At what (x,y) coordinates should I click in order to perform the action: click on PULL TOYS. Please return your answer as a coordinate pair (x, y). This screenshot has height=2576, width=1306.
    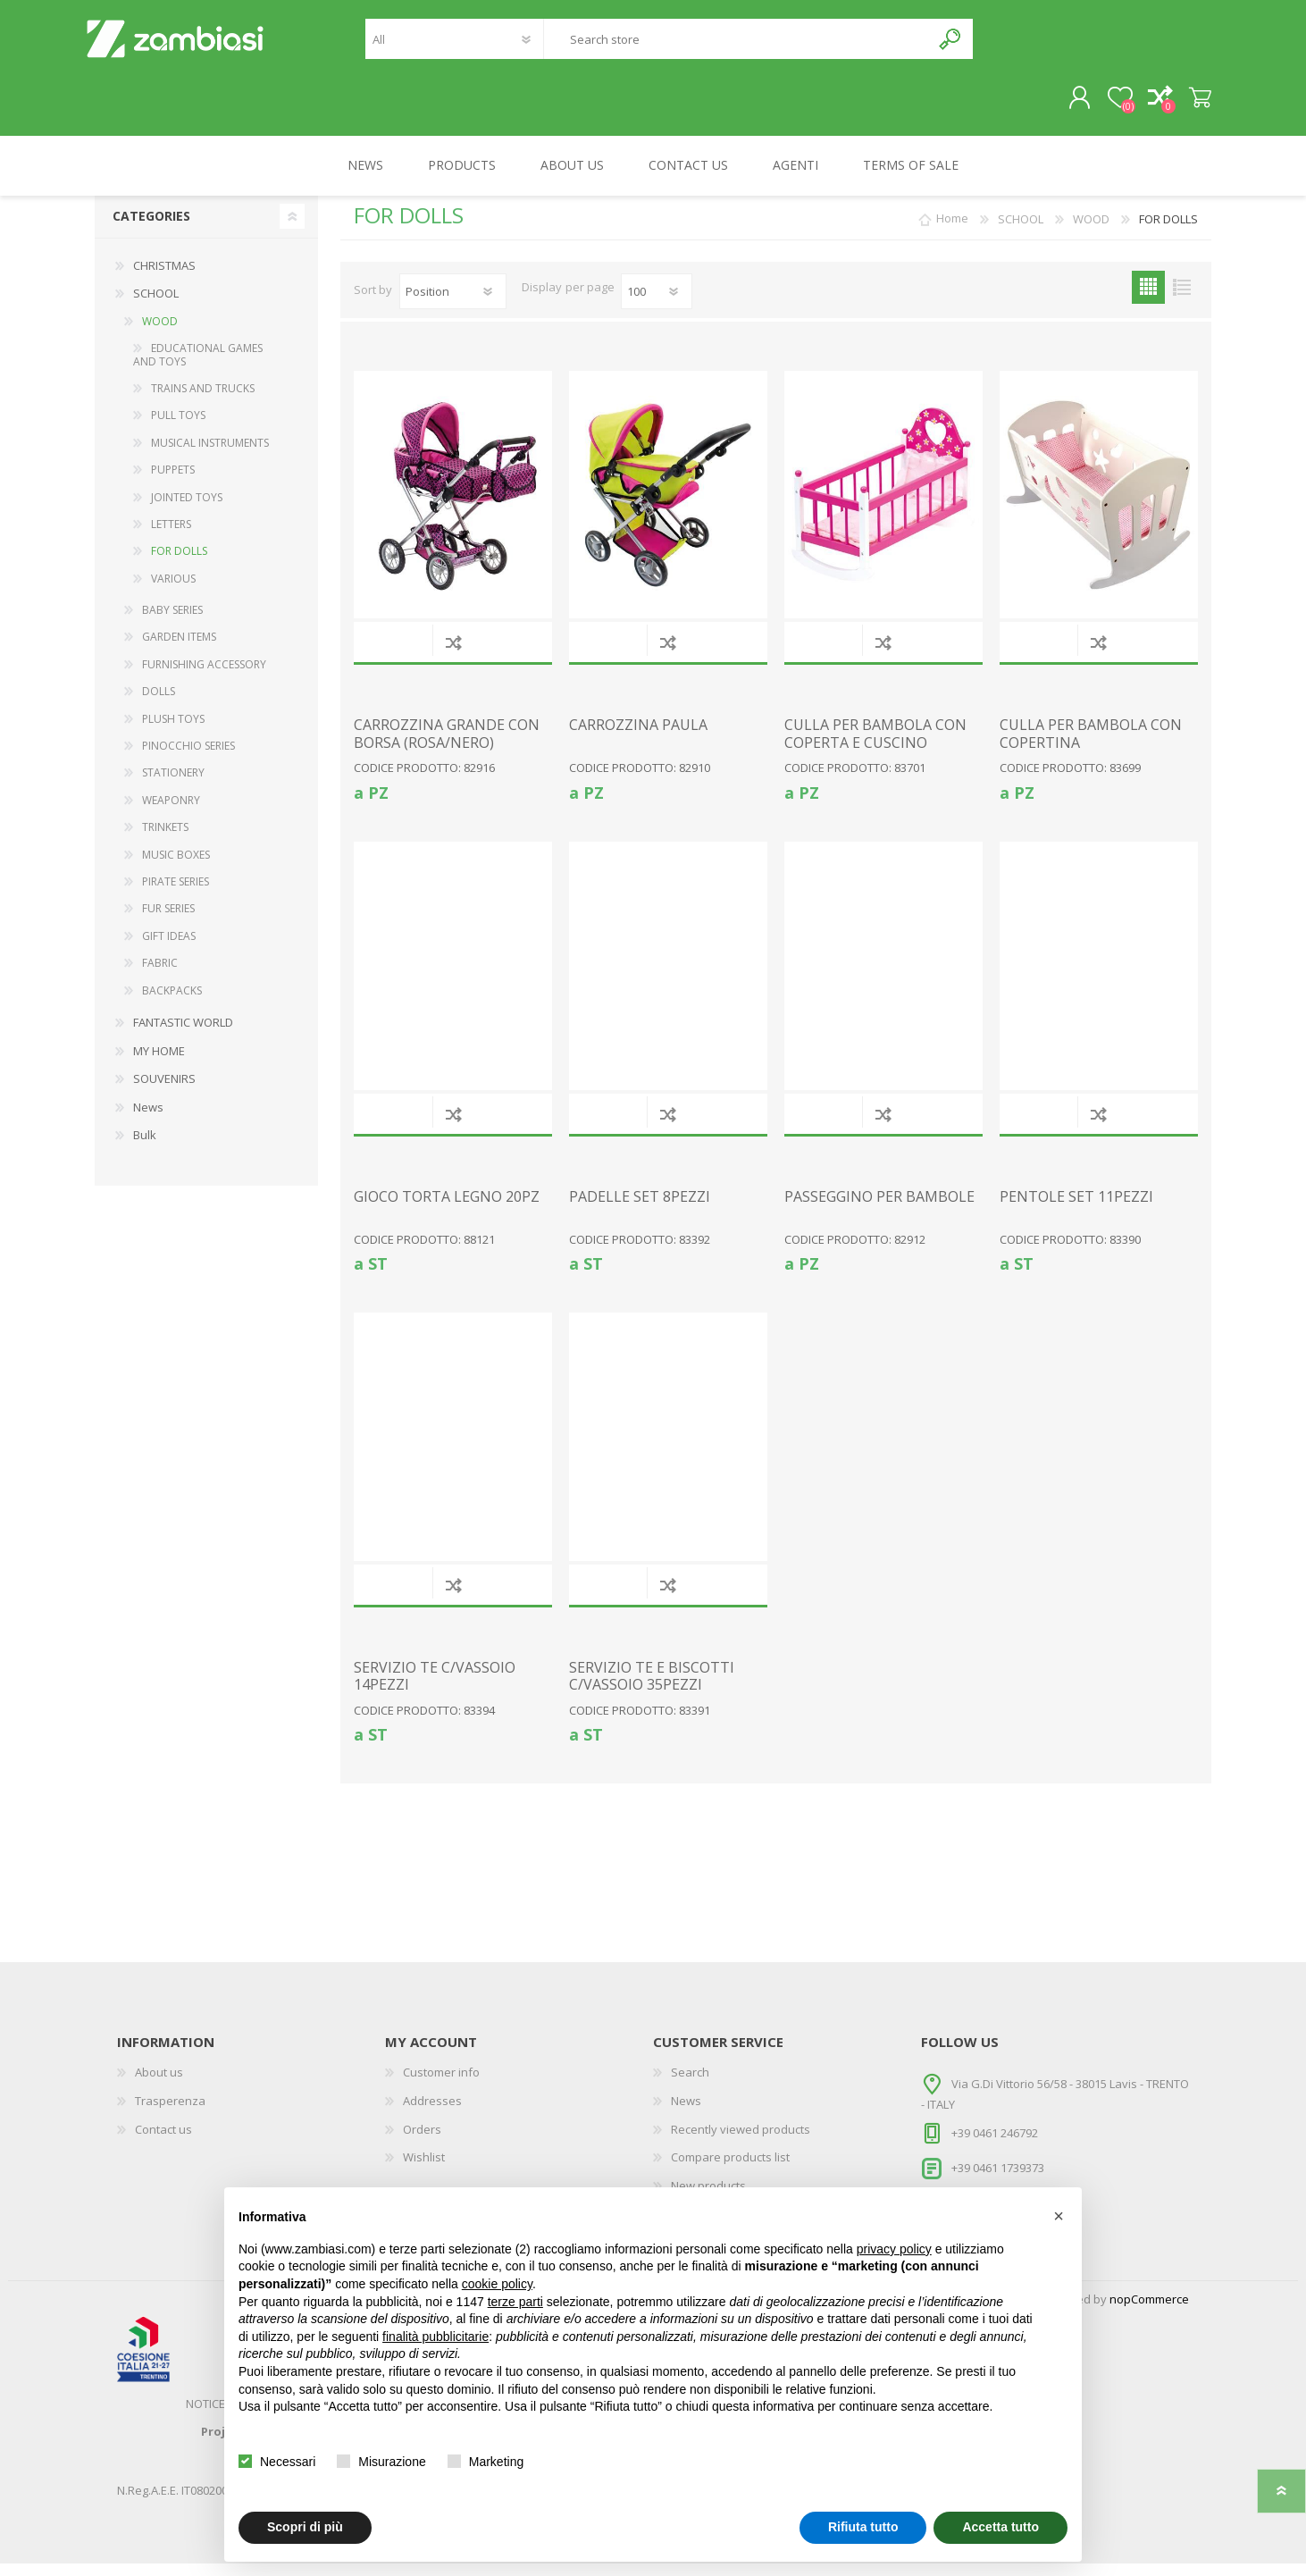
    Looking at the image, I should click on (178, 427).